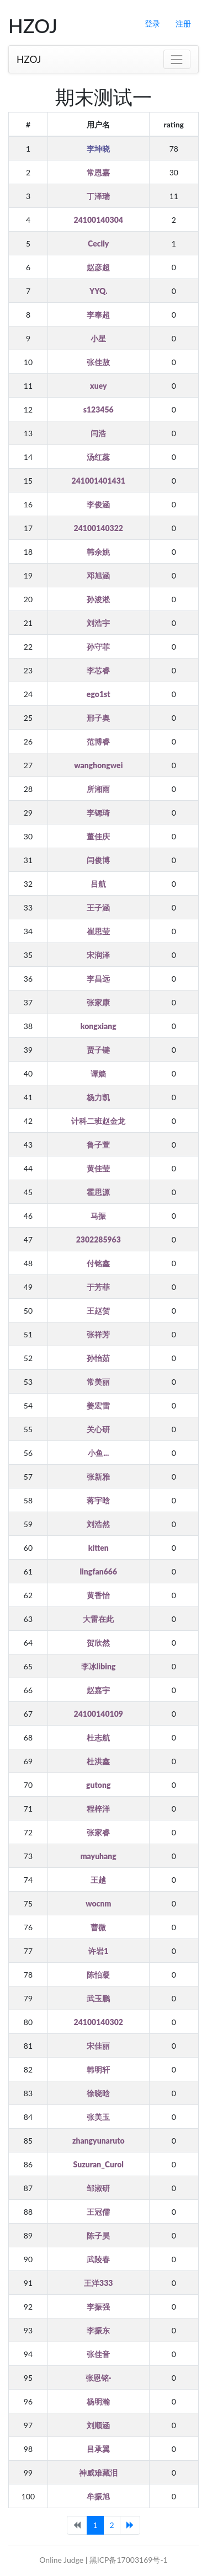 This screenshot has width=207, height=2576. Describe the element at coordinates (98, 2283) in the screenshot. I see `王洋333` at that location.